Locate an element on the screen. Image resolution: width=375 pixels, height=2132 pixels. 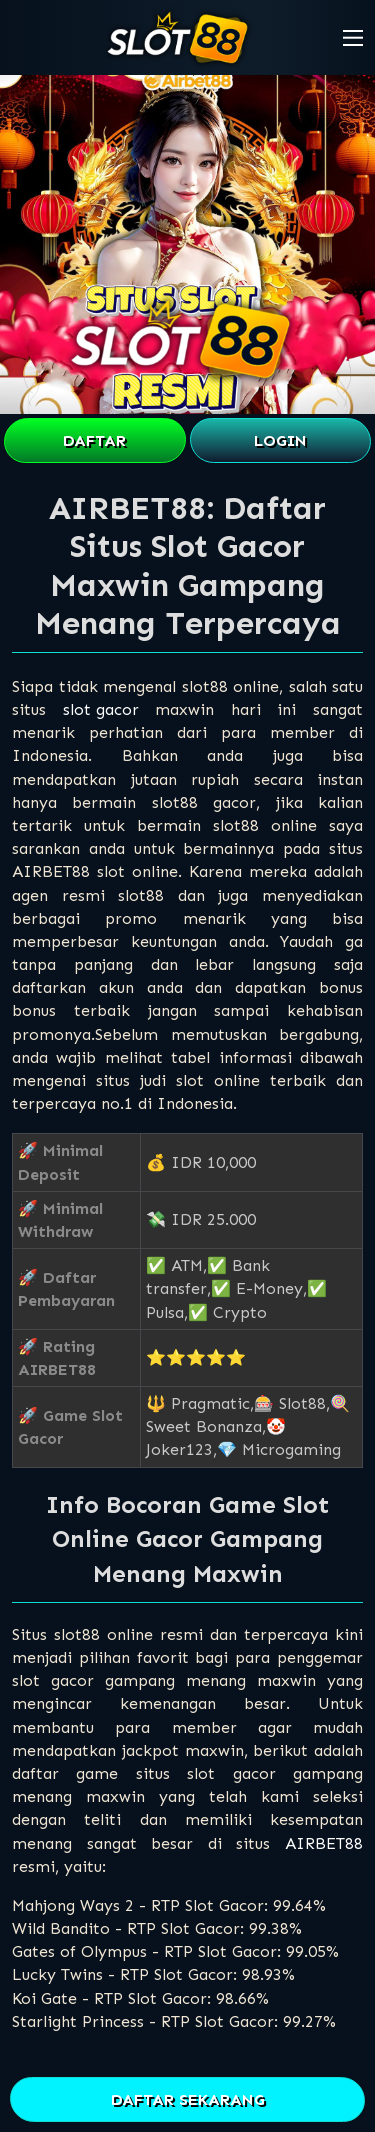
slot gacor is located at coordinates (101, 709).